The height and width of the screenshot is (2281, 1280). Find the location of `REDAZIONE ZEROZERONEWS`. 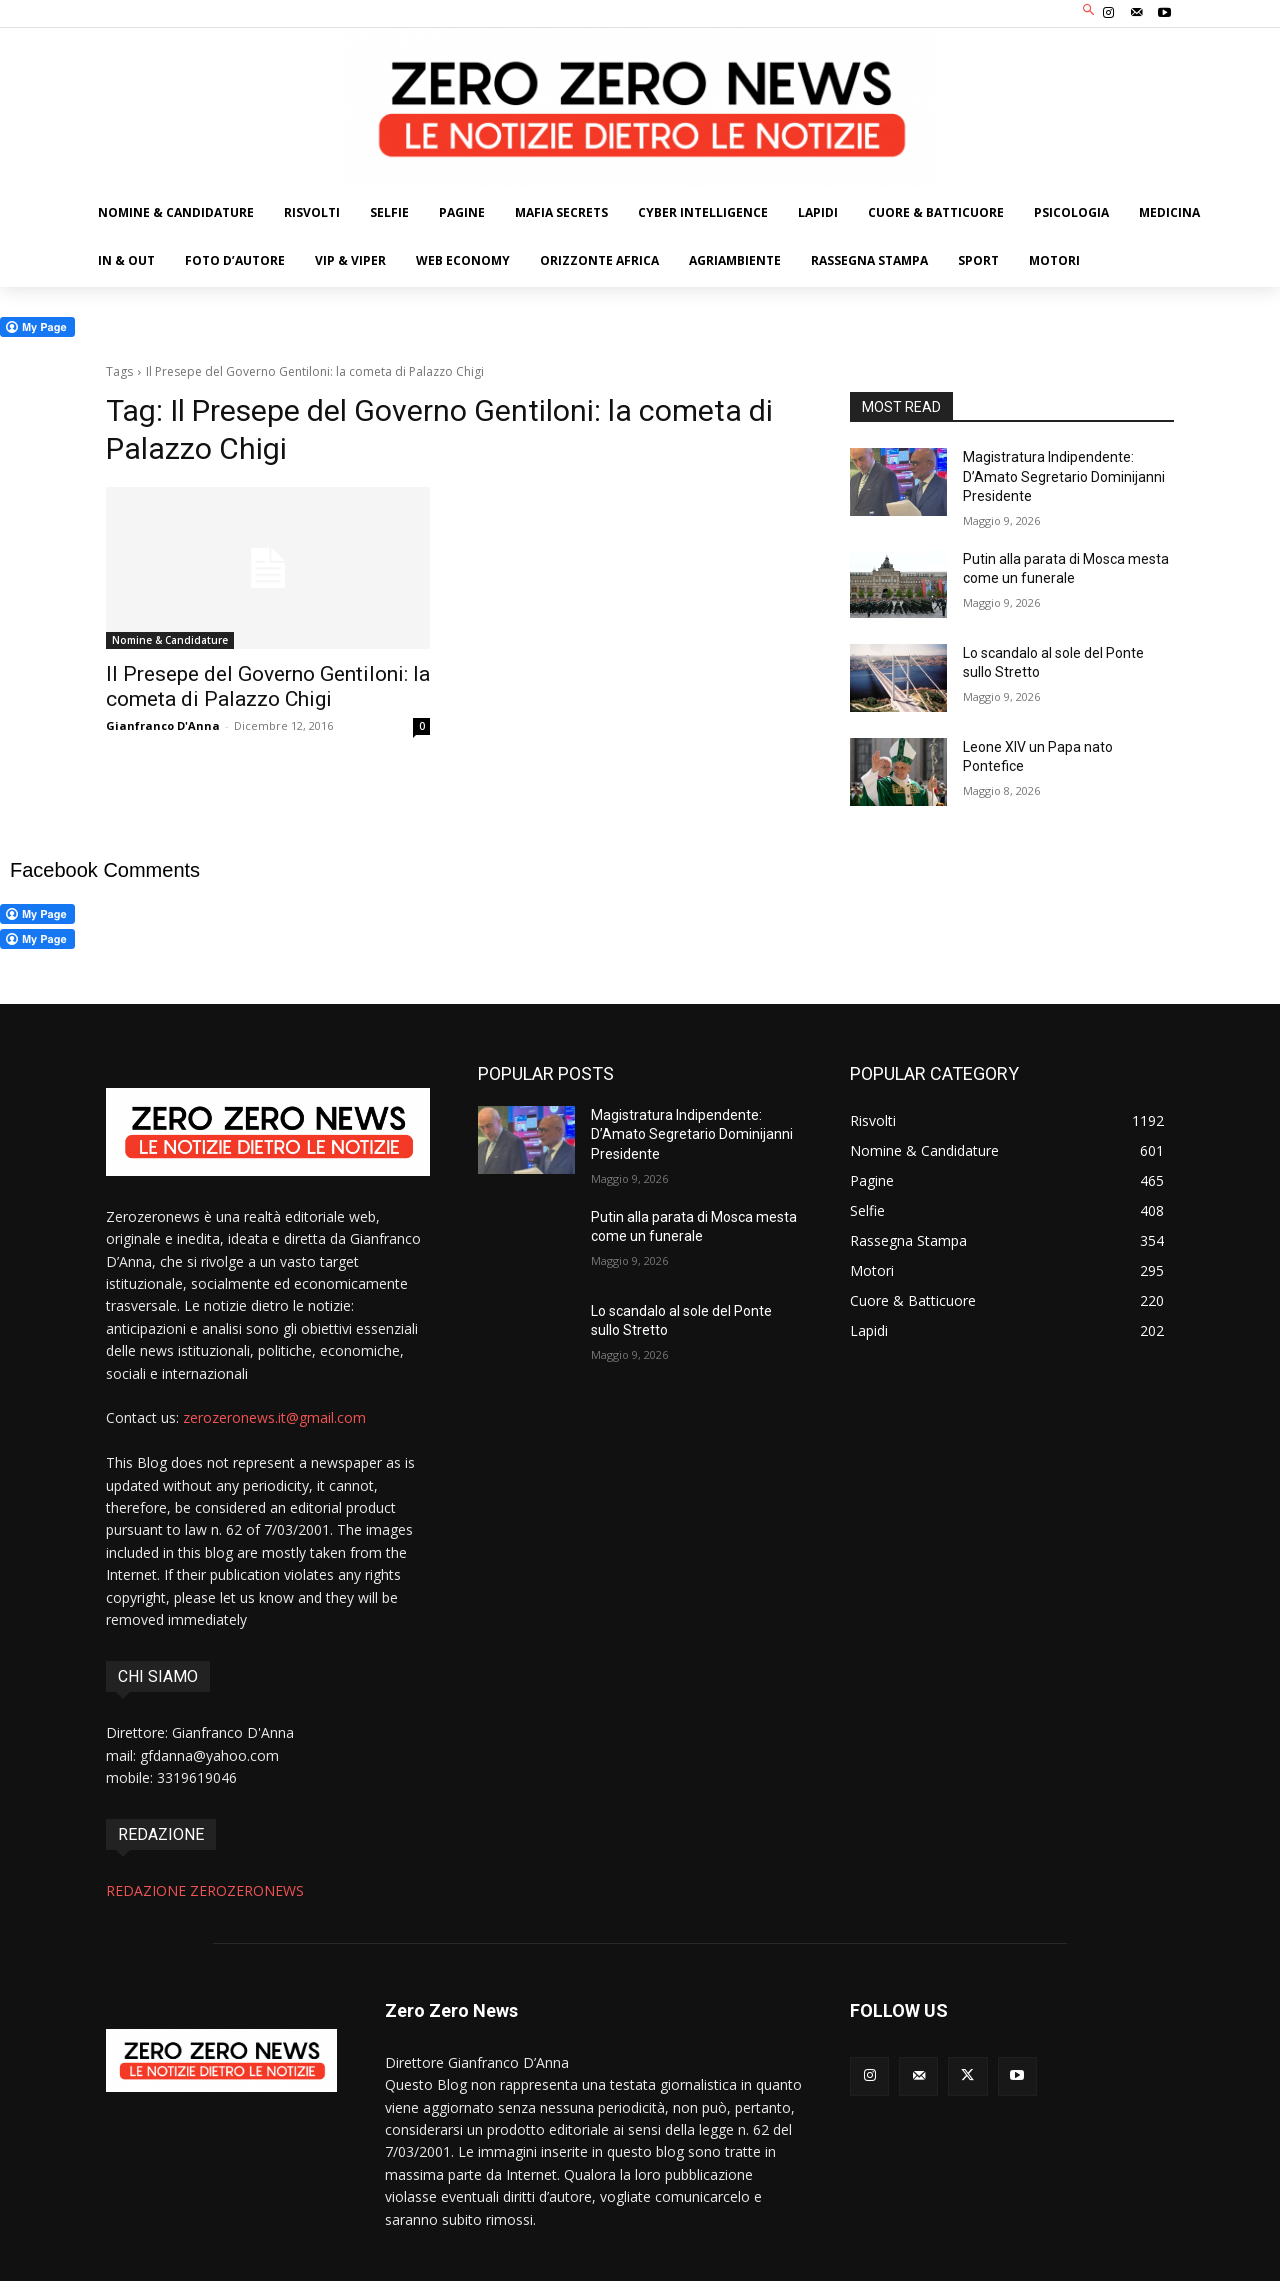

REDAZIONE ZEROZERONEWS is located at coordinates (205, 1890).